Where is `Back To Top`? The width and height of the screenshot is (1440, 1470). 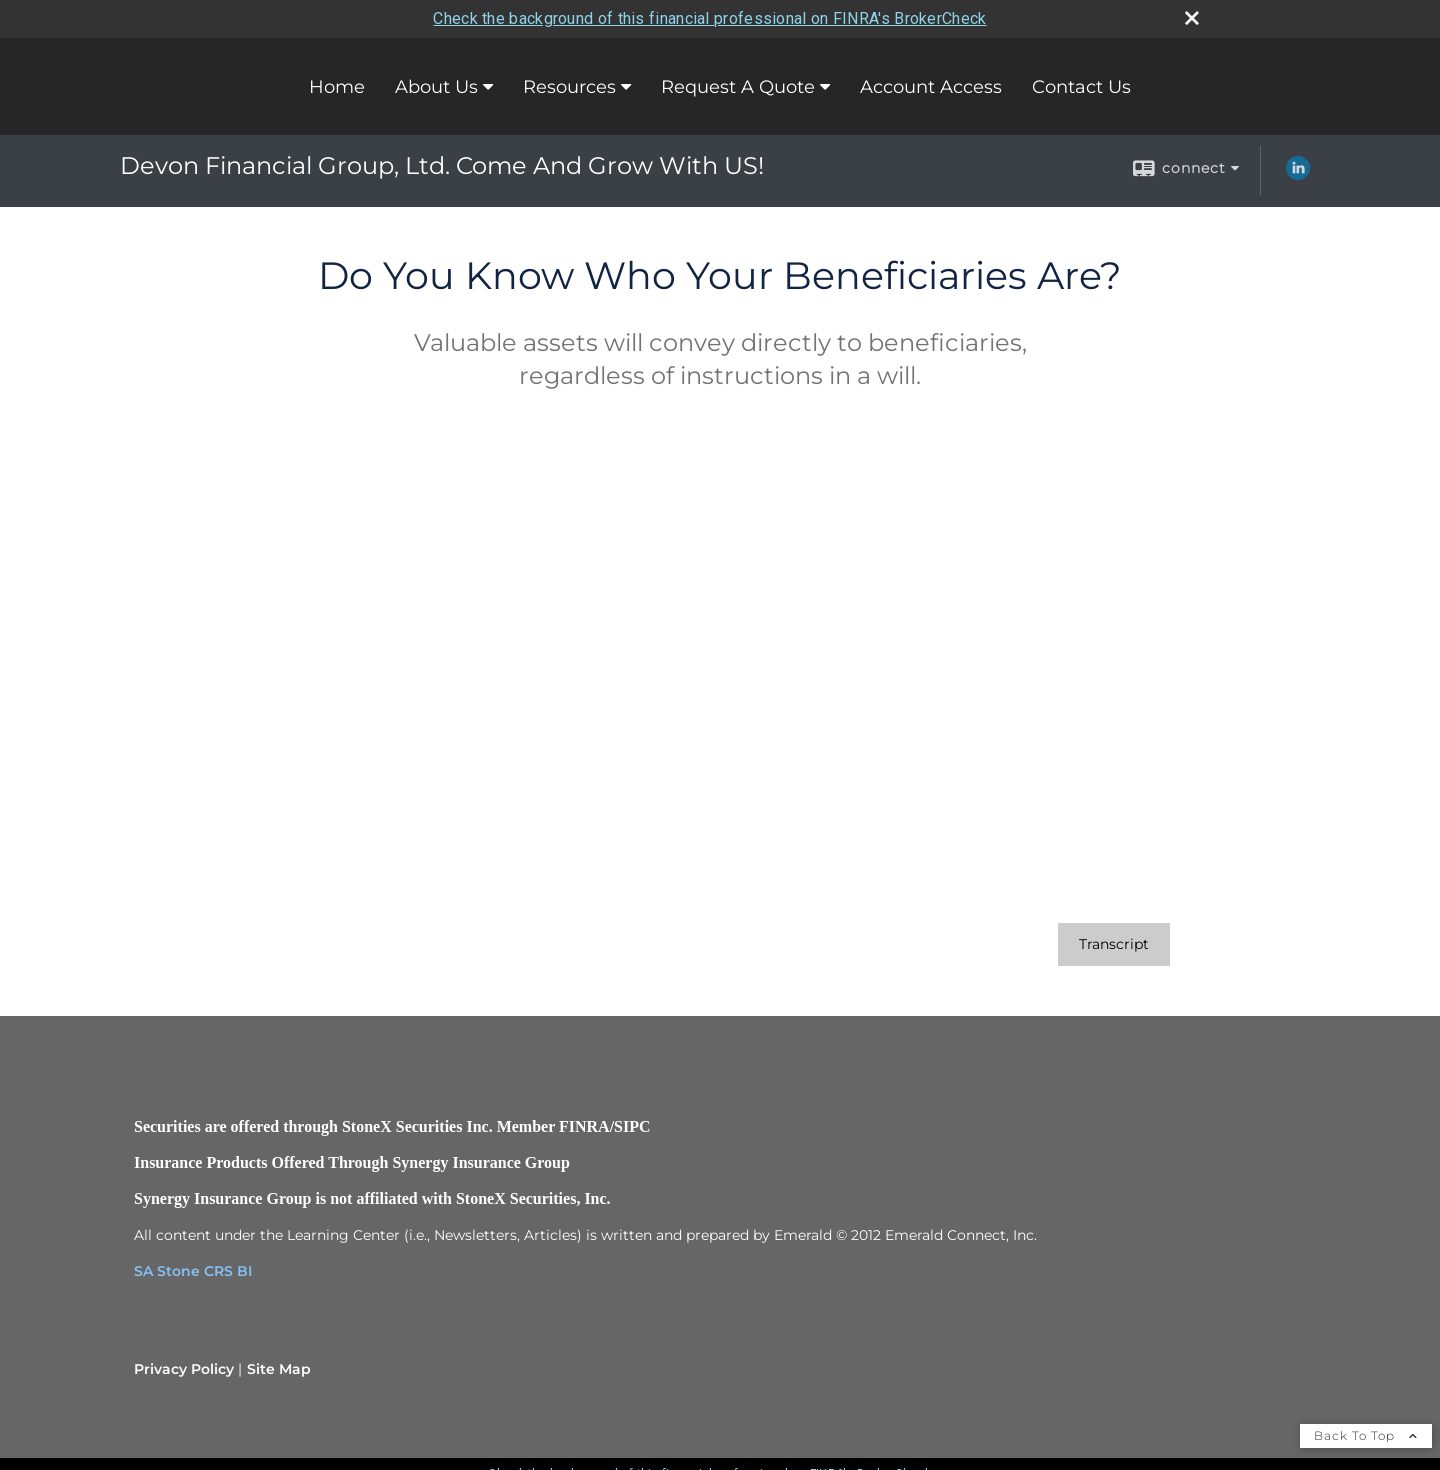 Back To Top is located at coordinates (1366, 1435).